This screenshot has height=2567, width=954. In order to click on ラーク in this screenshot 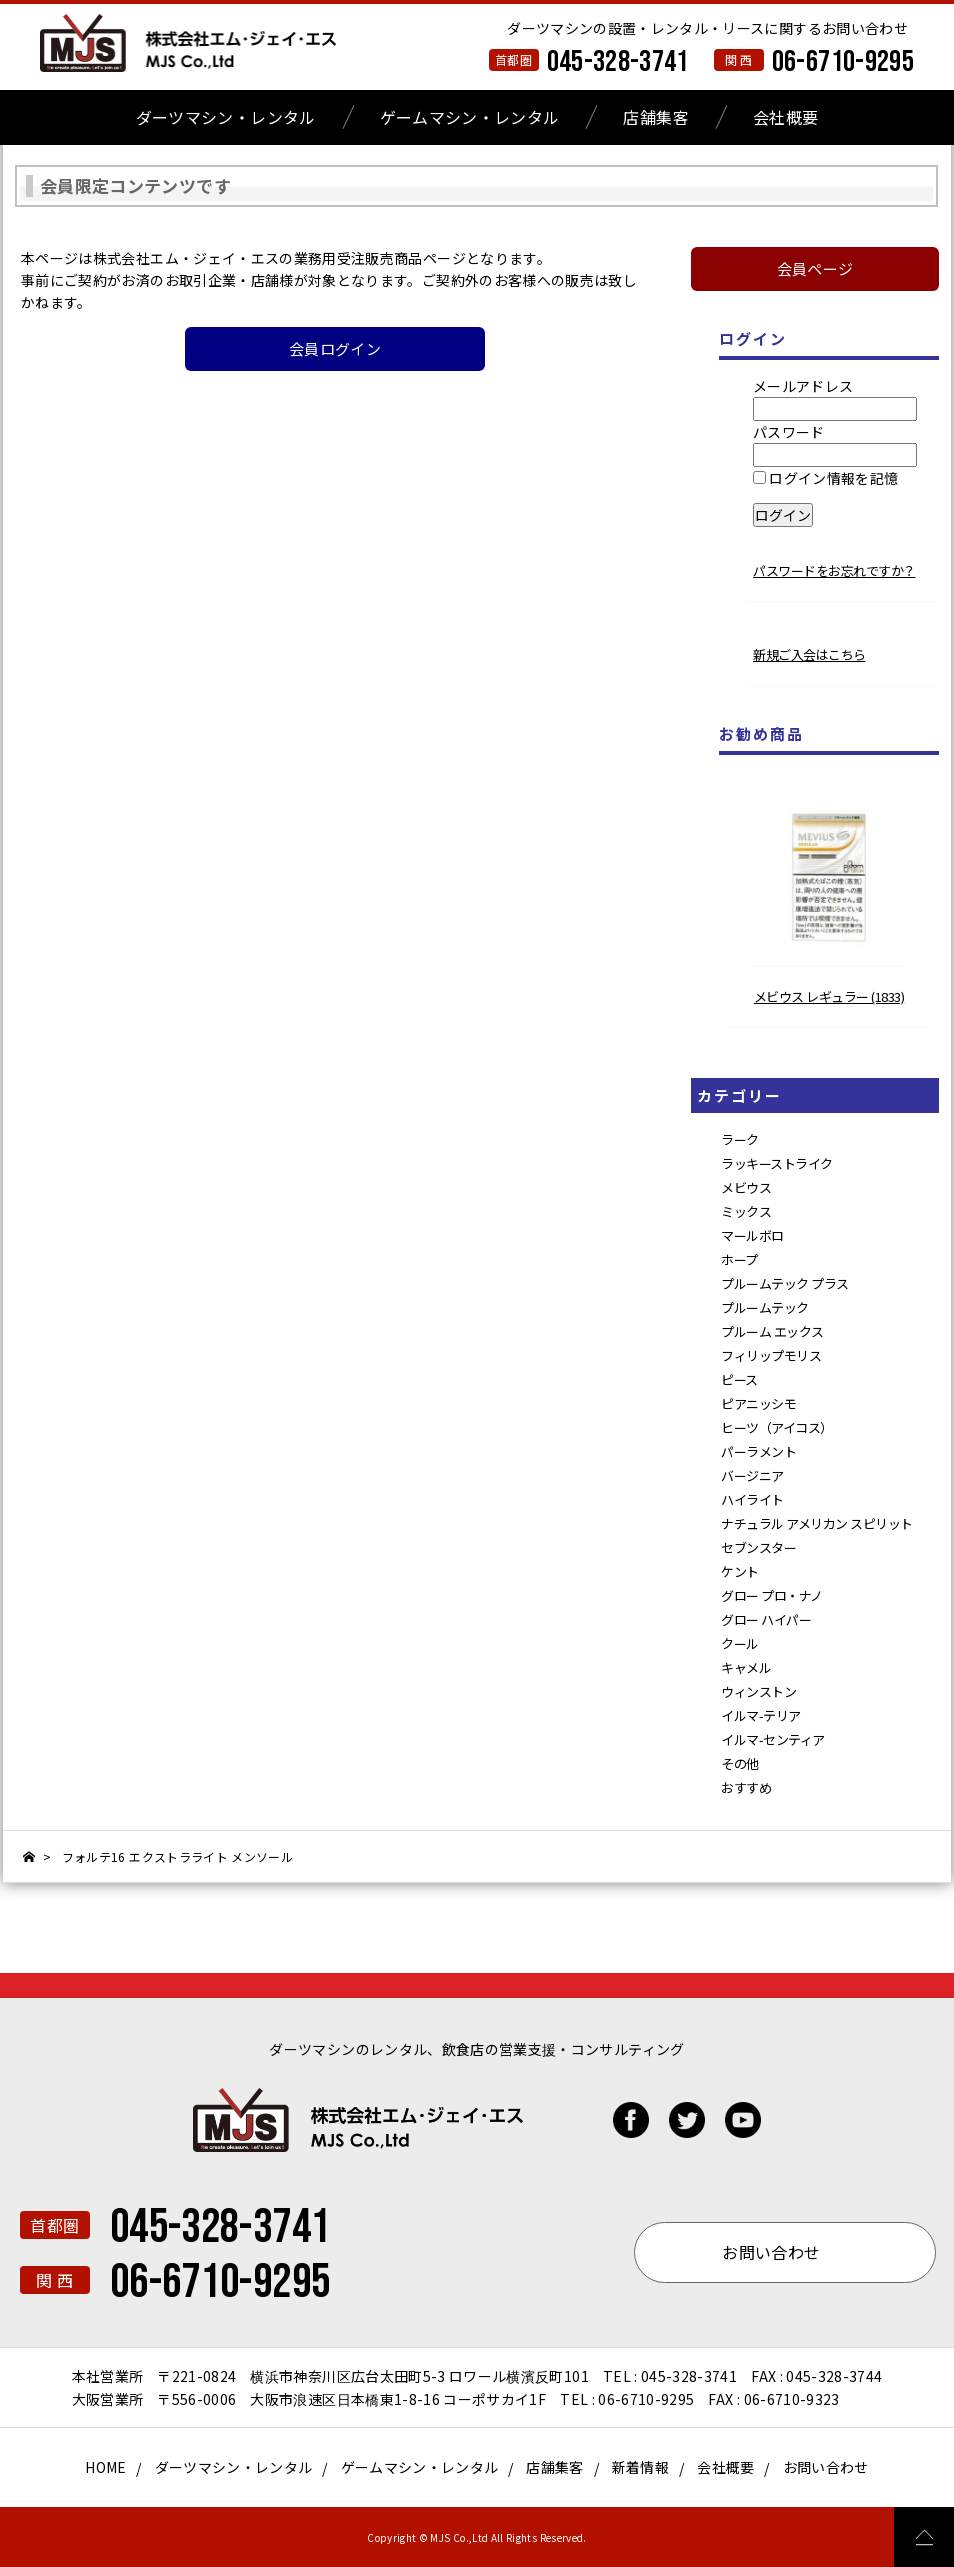, I will do `click(740, 1139)`.